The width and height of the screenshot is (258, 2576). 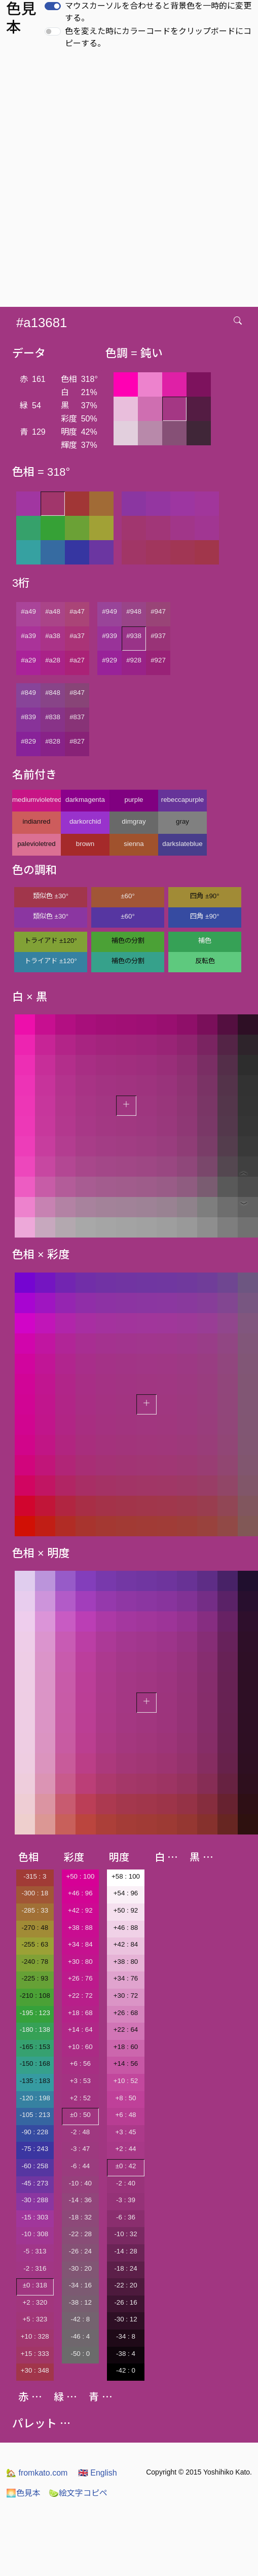 What do you see at coordinates (125, 2302) in the screenshot?
I see `-26 : 16` at bounding box center [125, 2302].